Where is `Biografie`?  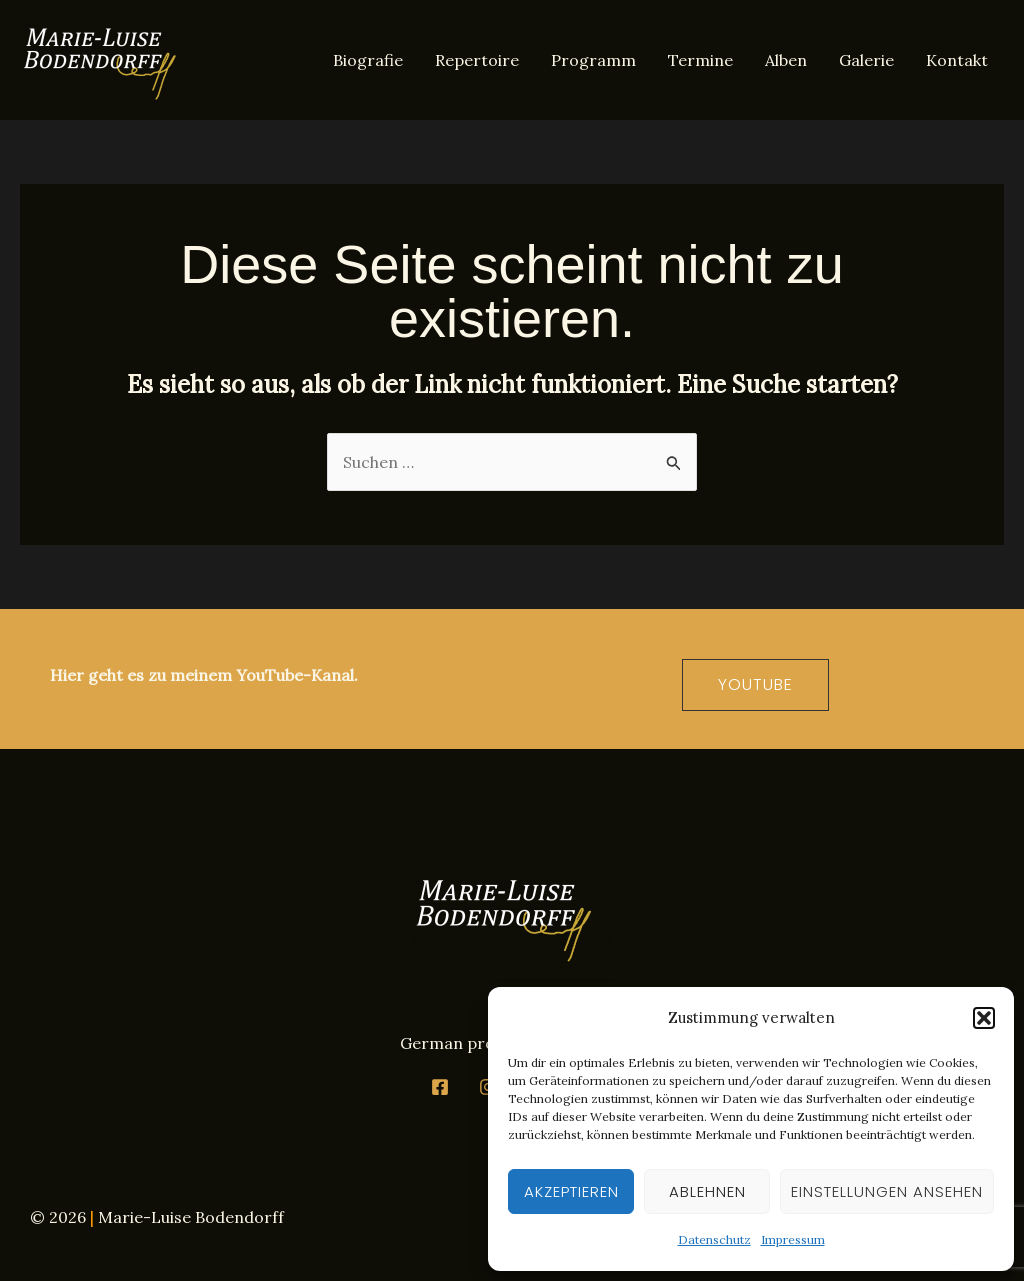 Biografie is located at coordinates (368, 60).